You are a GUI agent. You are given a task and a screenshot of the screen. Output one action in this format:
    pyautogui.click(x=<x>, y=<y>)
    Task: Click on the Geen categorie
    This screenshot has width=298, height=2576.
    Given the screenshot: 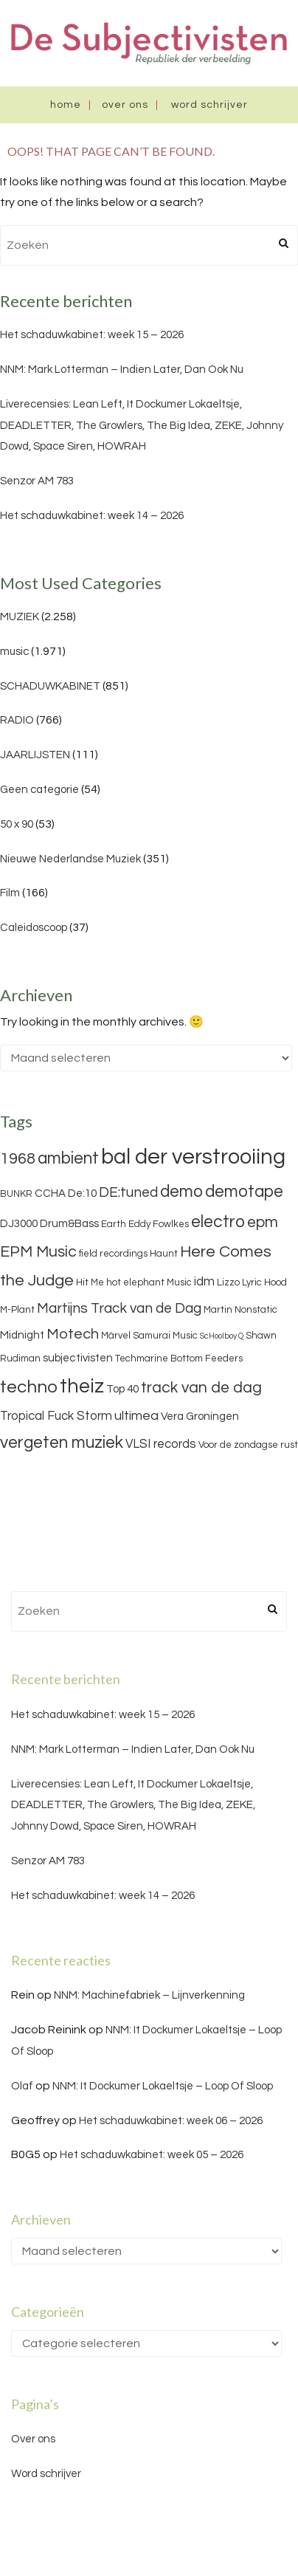 What is the action you would take?
    pyautogui.click(x=39, y=789)
    